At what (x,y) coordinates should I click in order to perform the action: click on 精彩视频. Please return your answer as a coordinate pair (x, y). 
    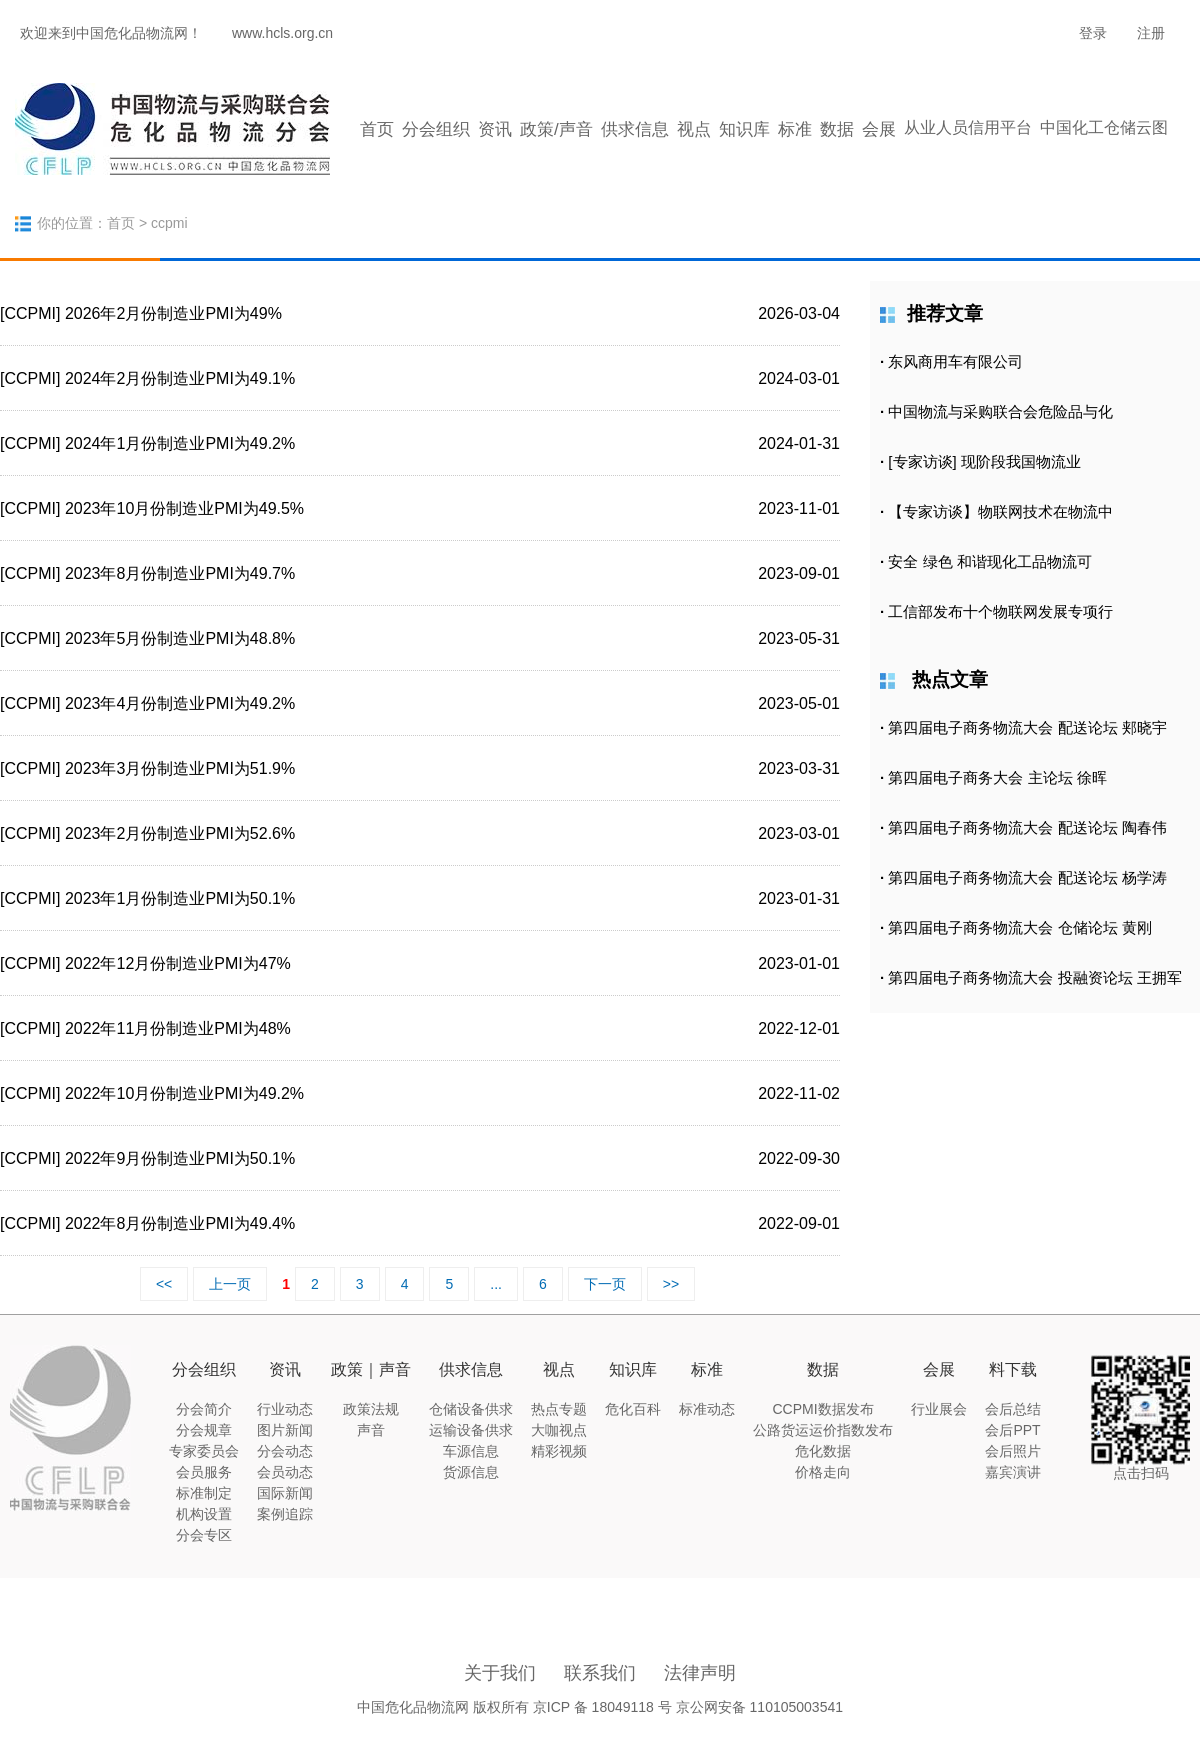
    Looking at the image, I should click on (559, 1451).